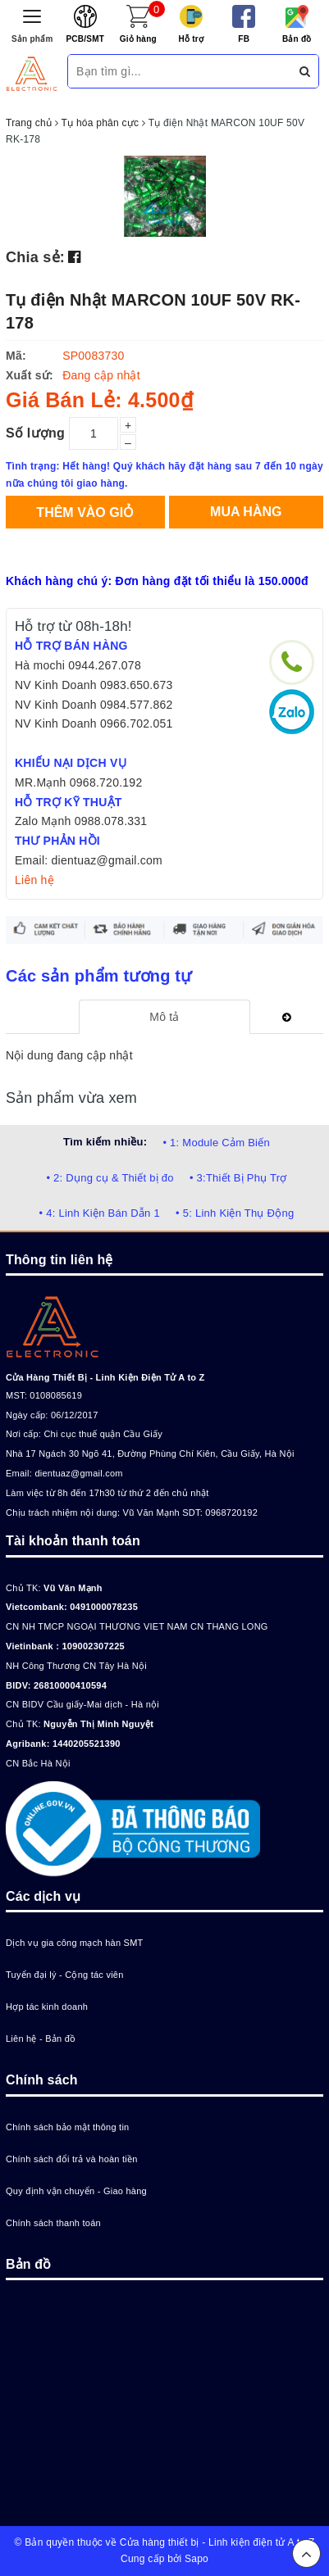 Image resolution: width=329 pixels, height=2576 pixels. Describe the element at coordinates (138, 38) in the screenshot. I see `Giỏ hàng` at that location.